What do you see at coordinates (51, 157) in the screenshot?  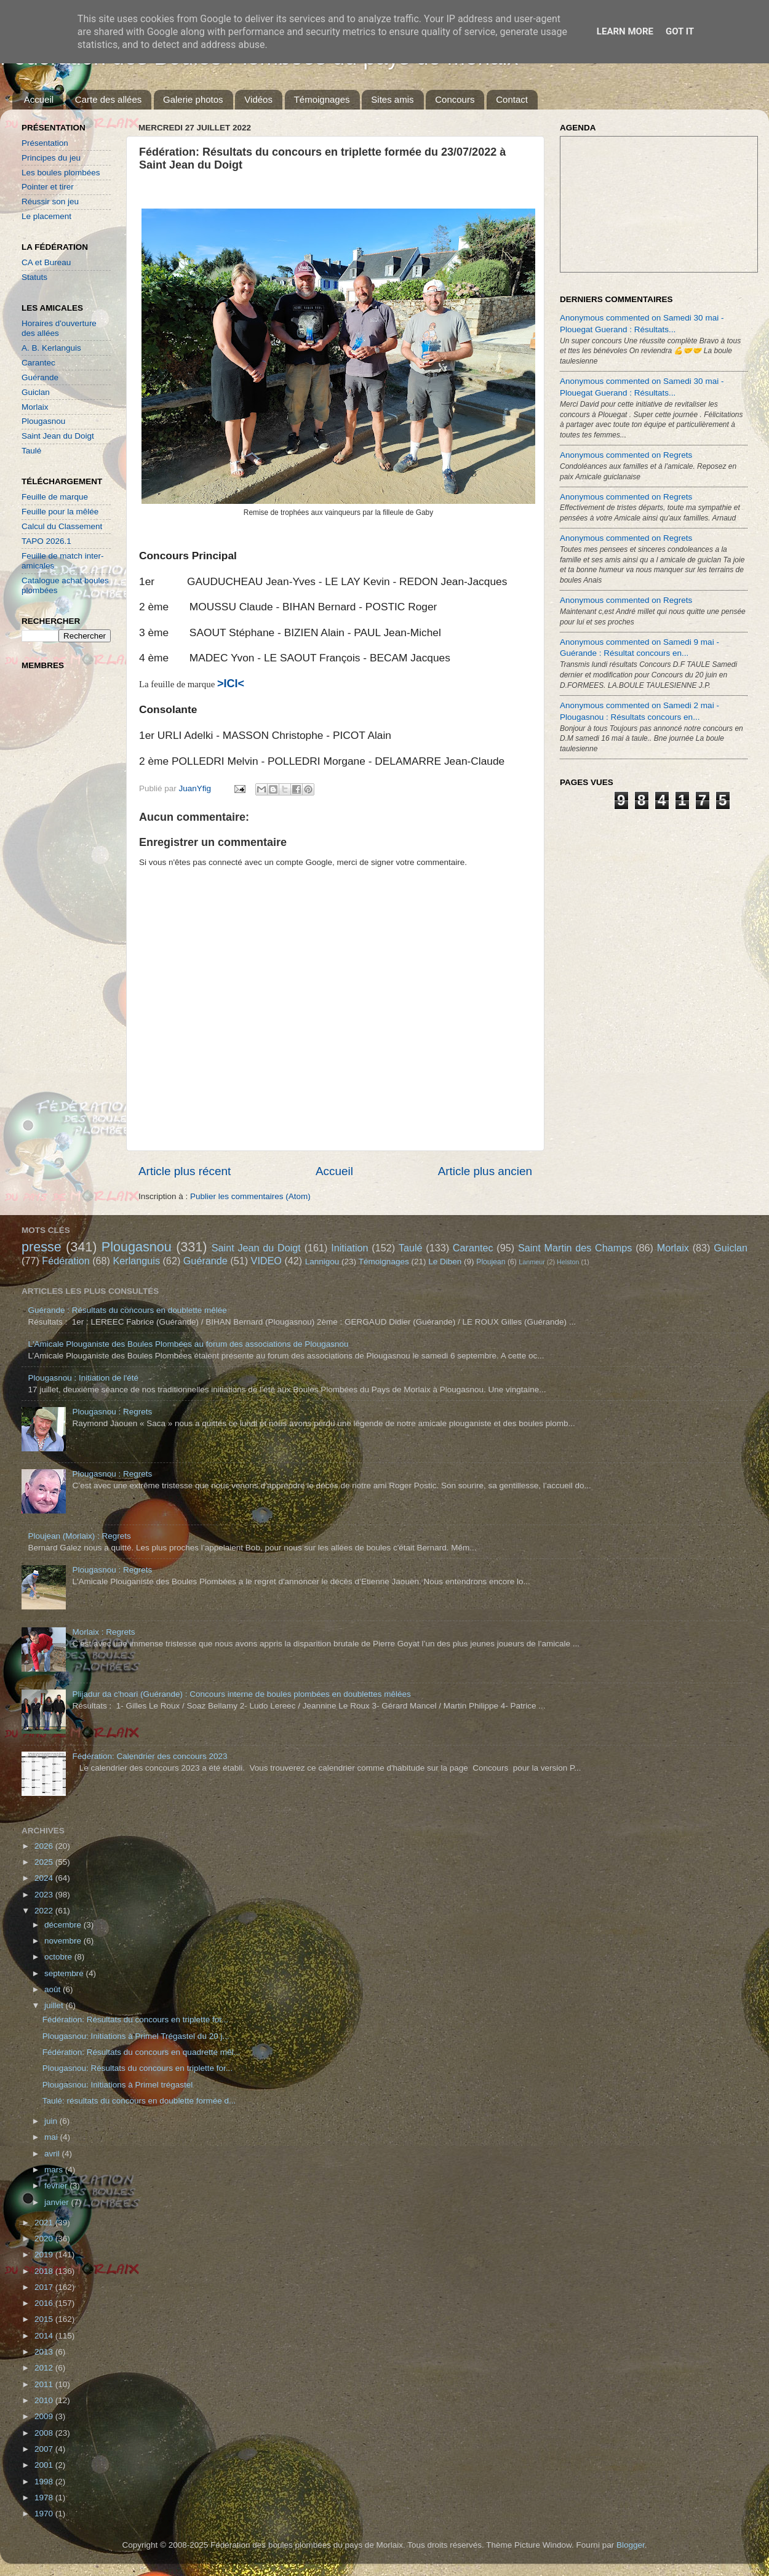 I see `Principes du jeu` at bounding box center [51, 157].